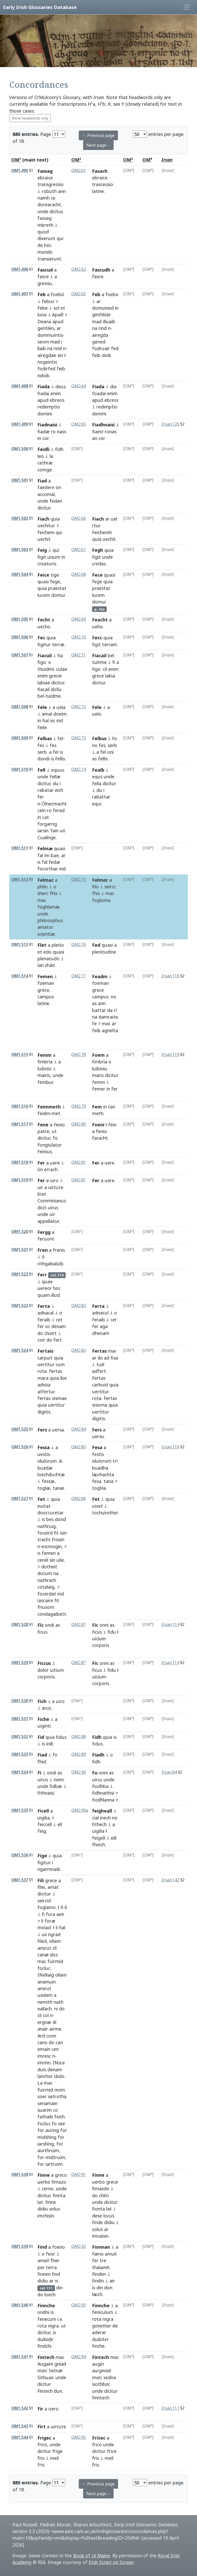 The image size is (197, 2576). Describe the element at coordinates (42, 1274) in the screenshot. I see `Ferr` at that location.